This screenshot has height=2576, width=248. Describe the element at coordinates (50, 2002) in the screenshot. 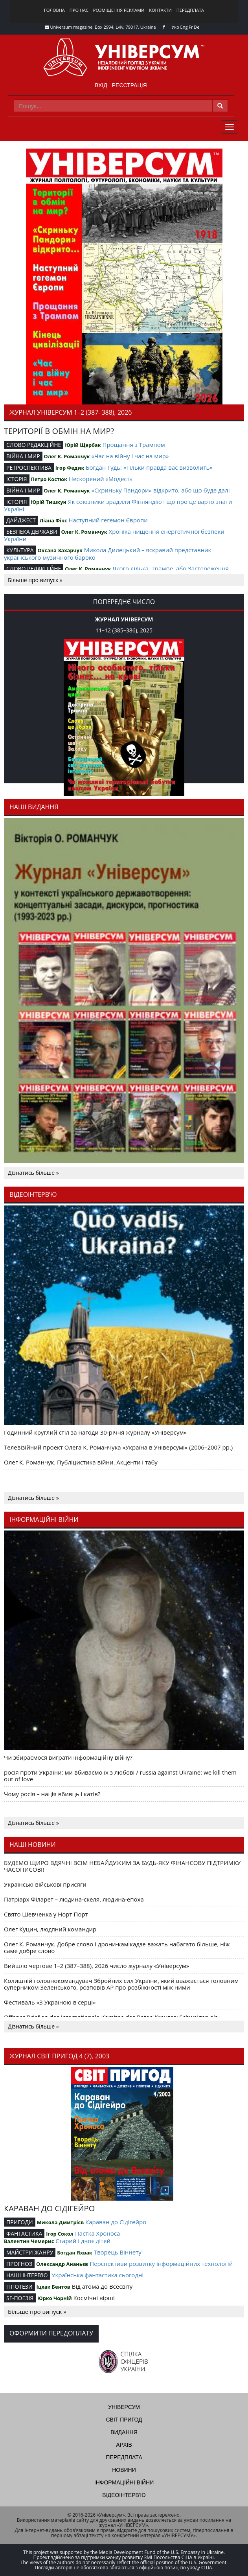

I see `Фестиваль «З Україною в серці»` at that location.